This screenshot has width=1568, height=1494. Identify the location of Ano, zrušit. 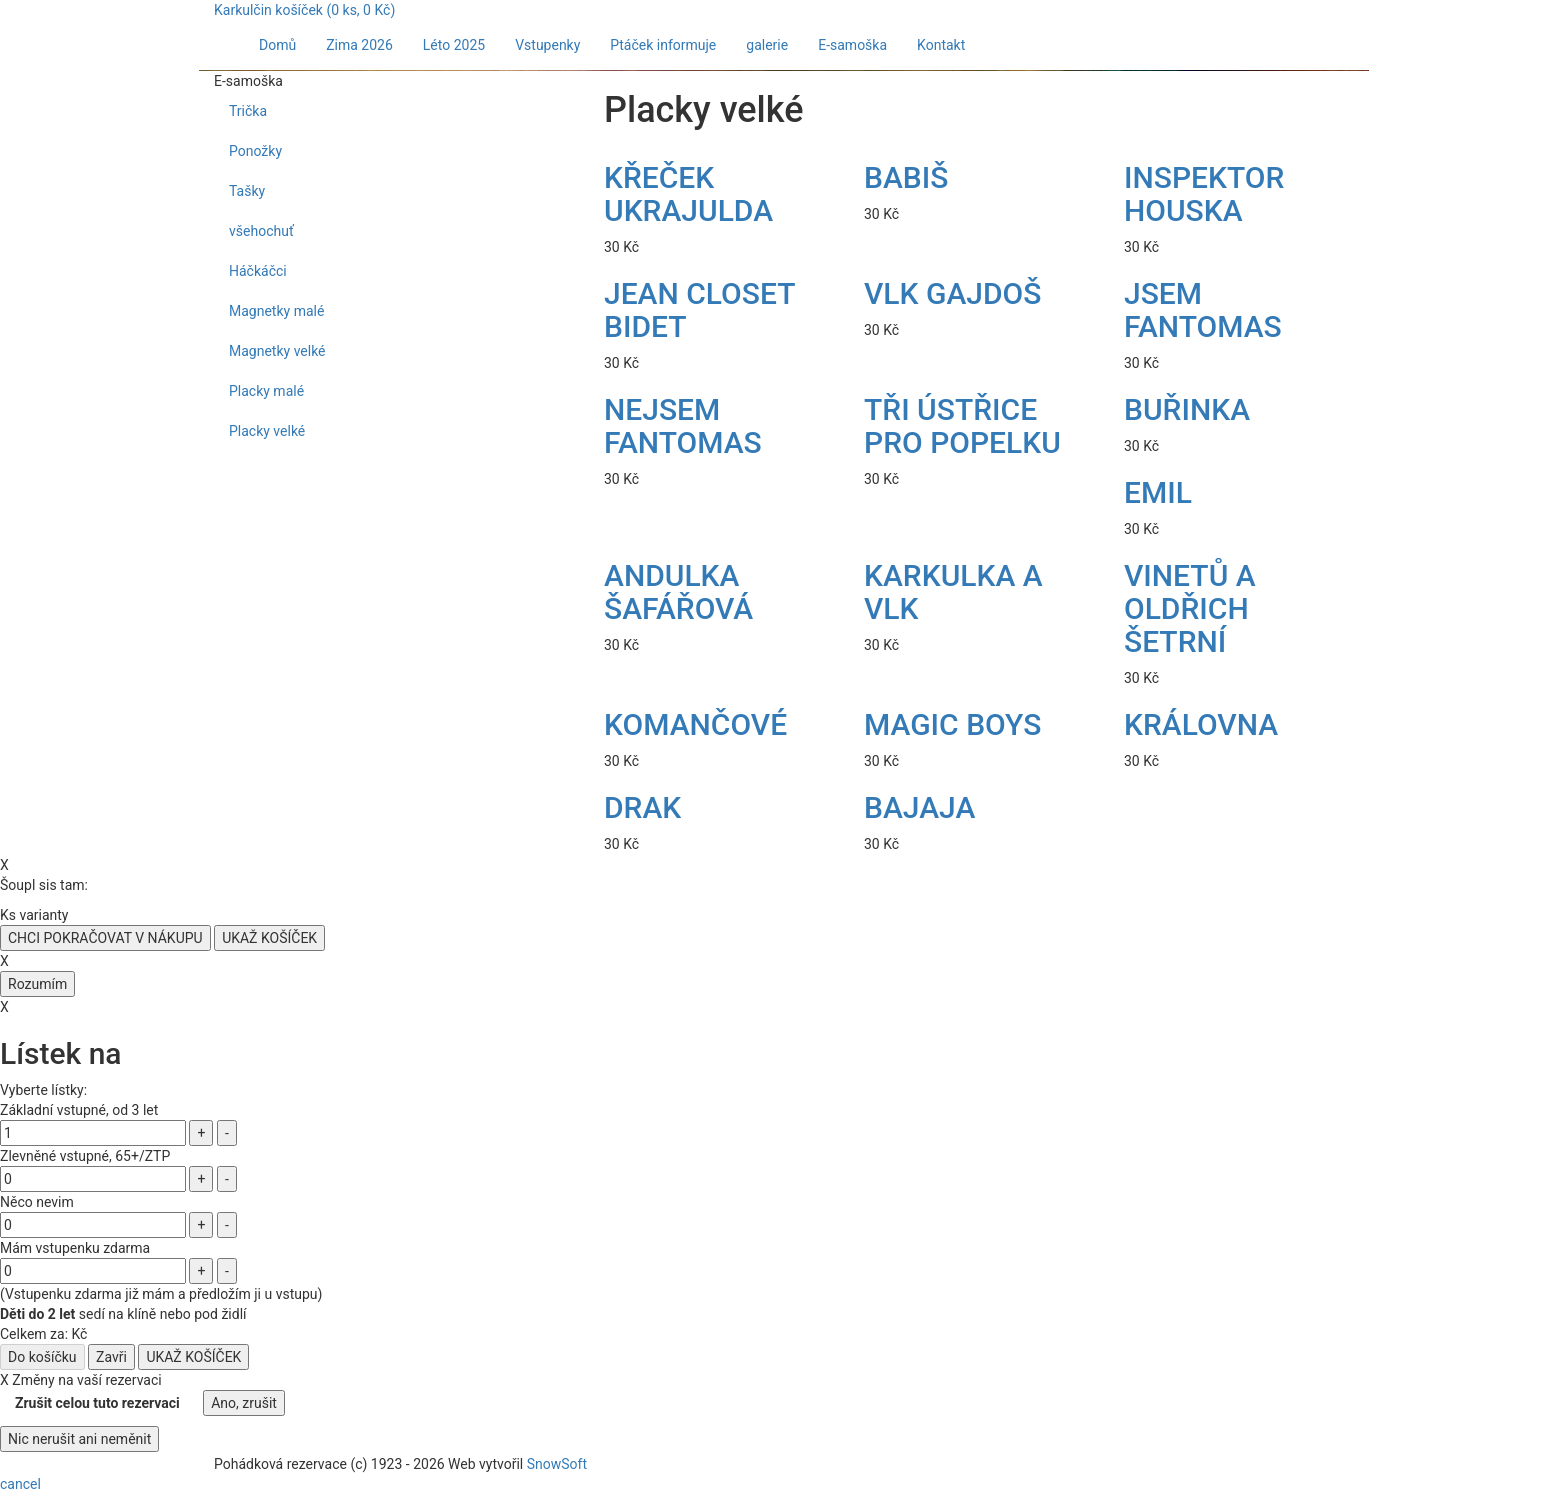
(244, 1403).